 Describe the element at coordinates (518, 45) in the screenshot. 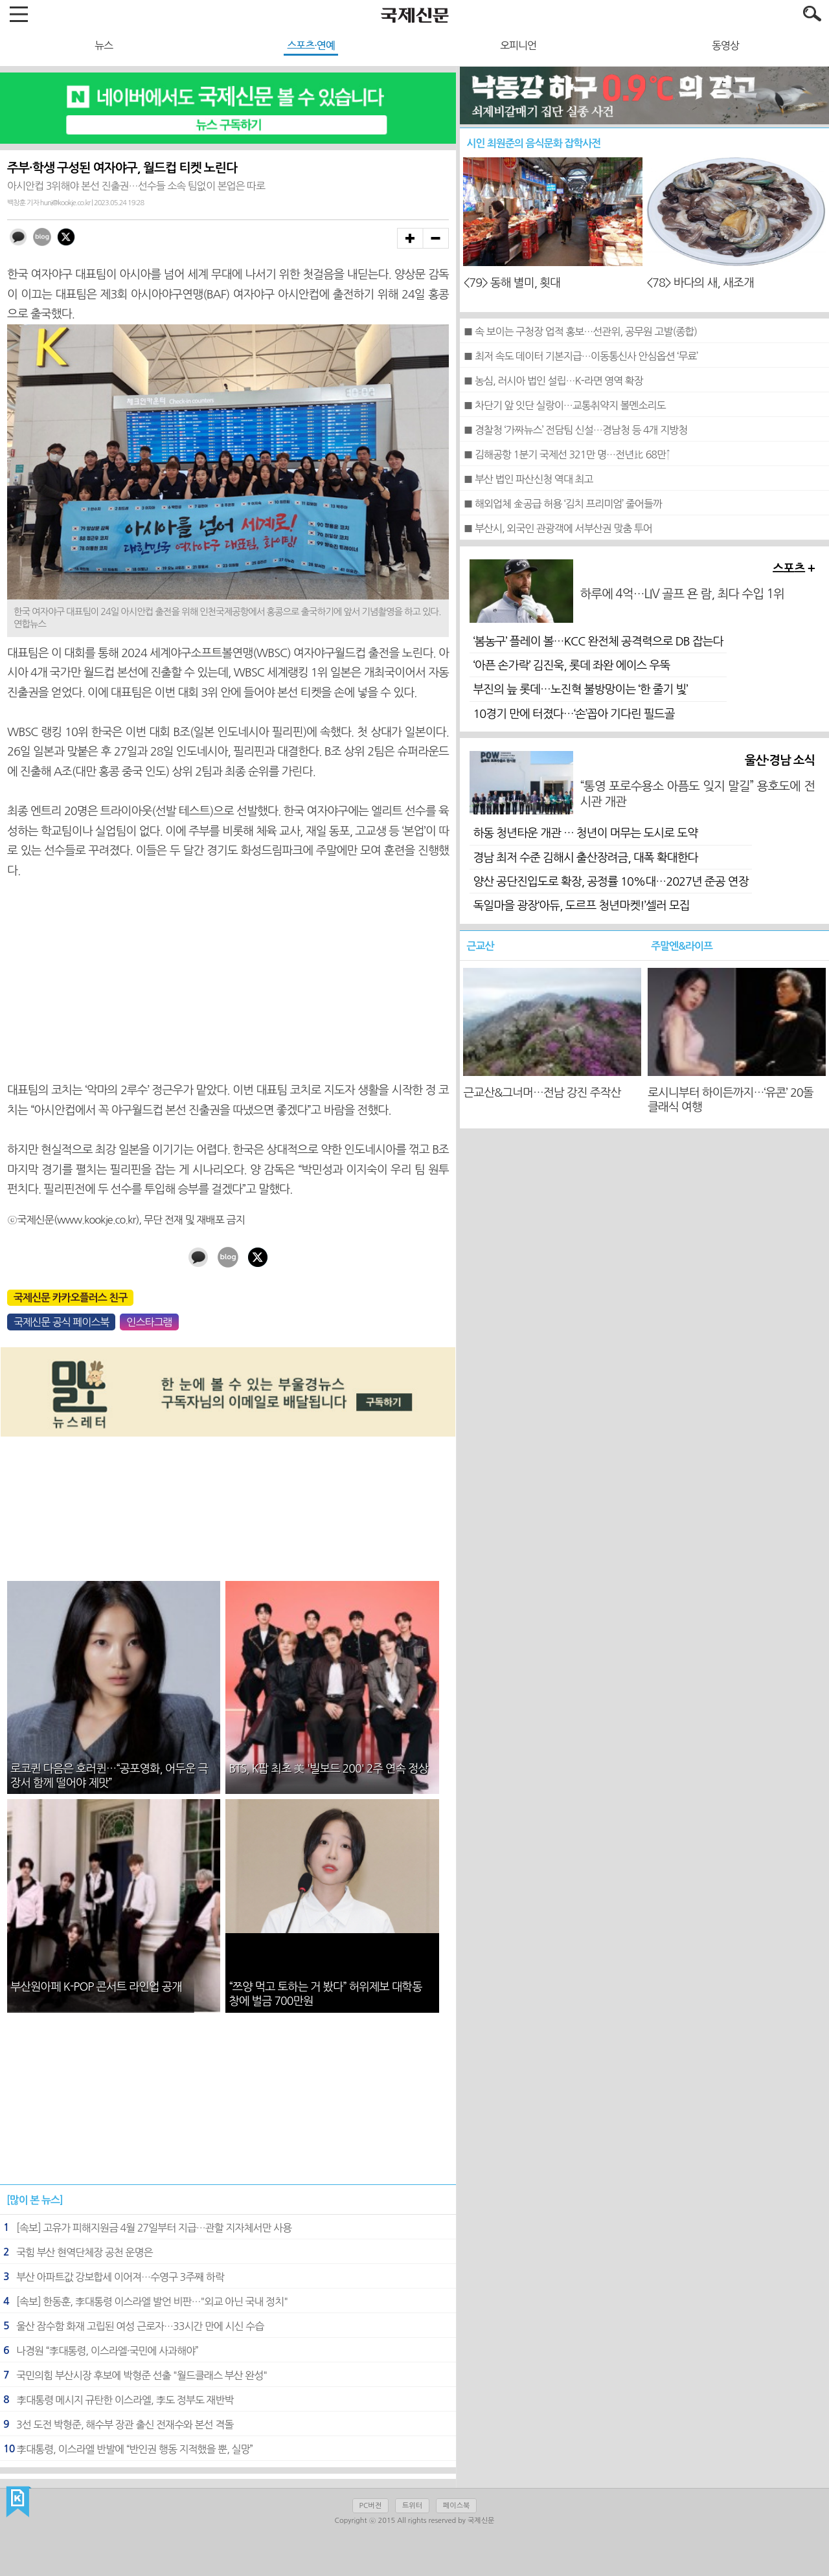

I see `오피니언` at that location.